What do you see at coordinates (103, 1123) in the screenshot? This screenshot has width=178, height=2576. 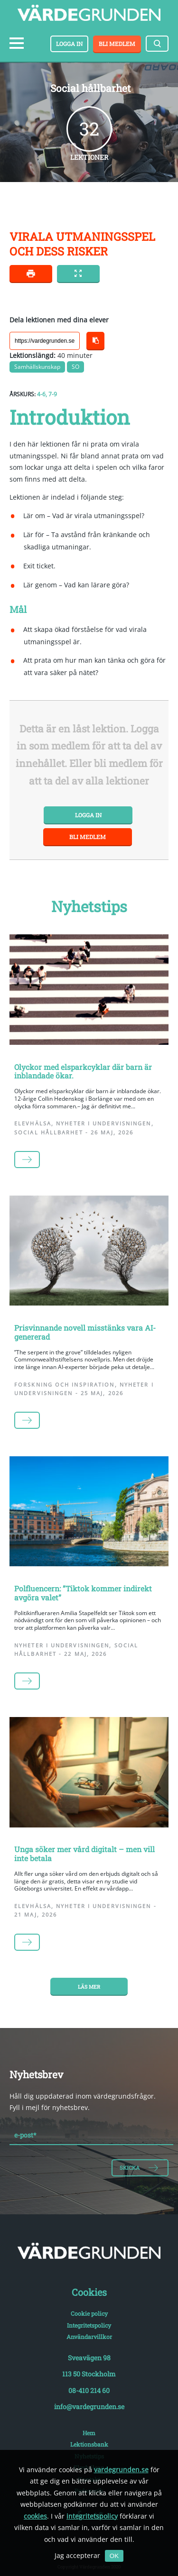 I see `Nyheter i undervisningen` at bounding box center [103, 1123].